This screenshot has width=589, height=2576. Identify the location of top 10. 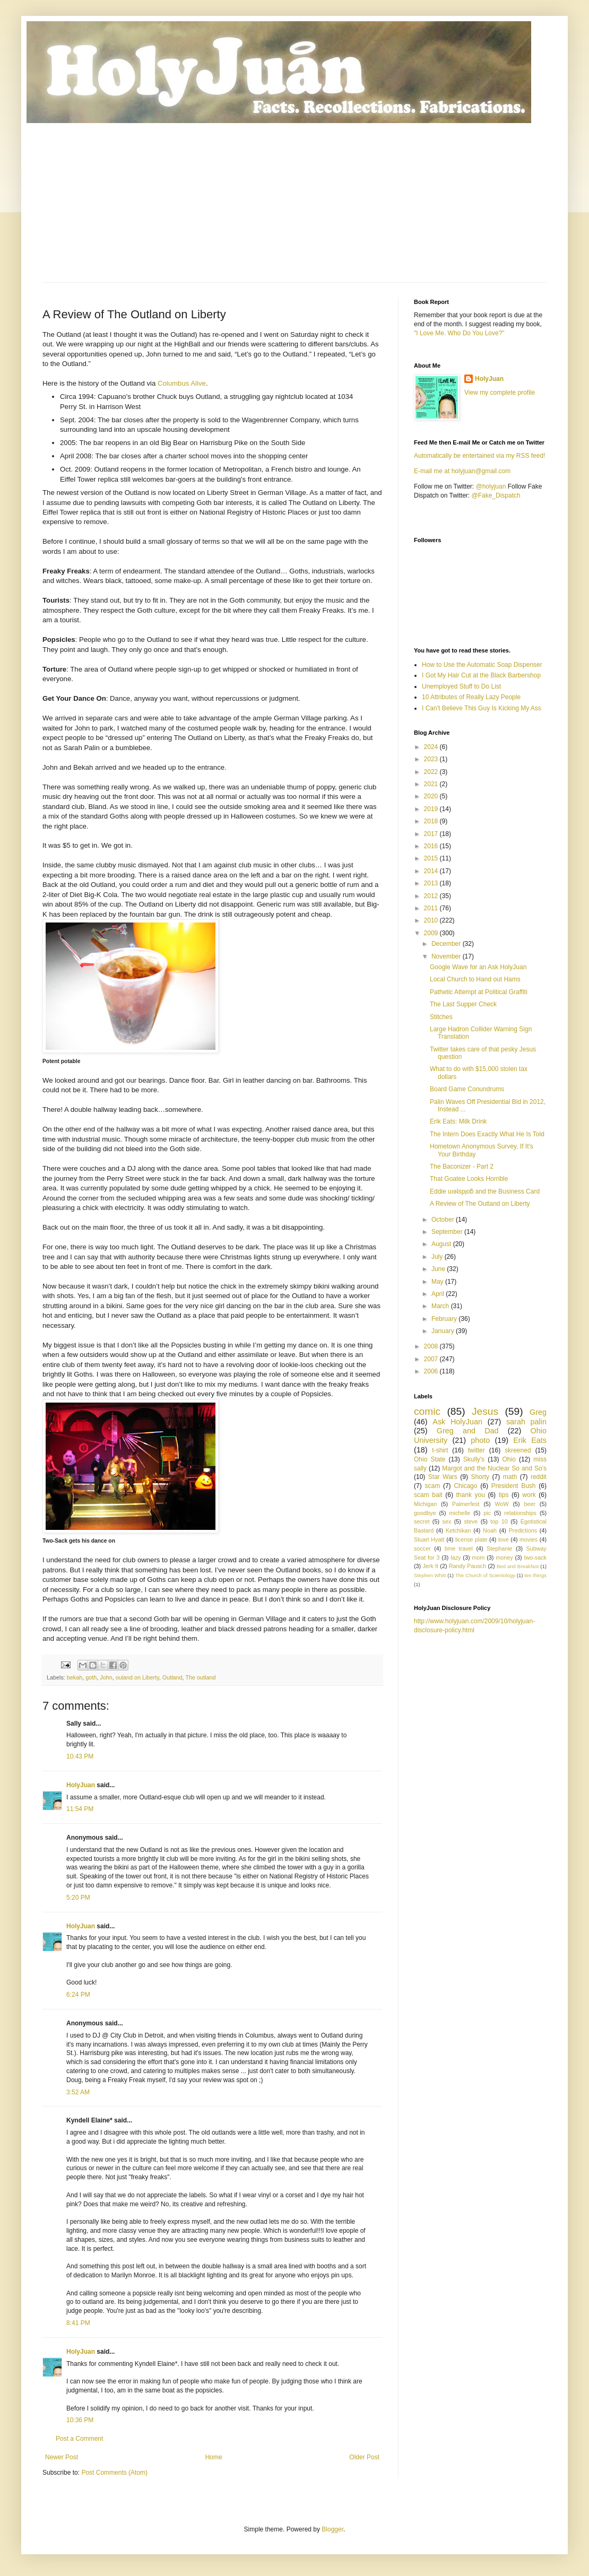
(498, 1521).